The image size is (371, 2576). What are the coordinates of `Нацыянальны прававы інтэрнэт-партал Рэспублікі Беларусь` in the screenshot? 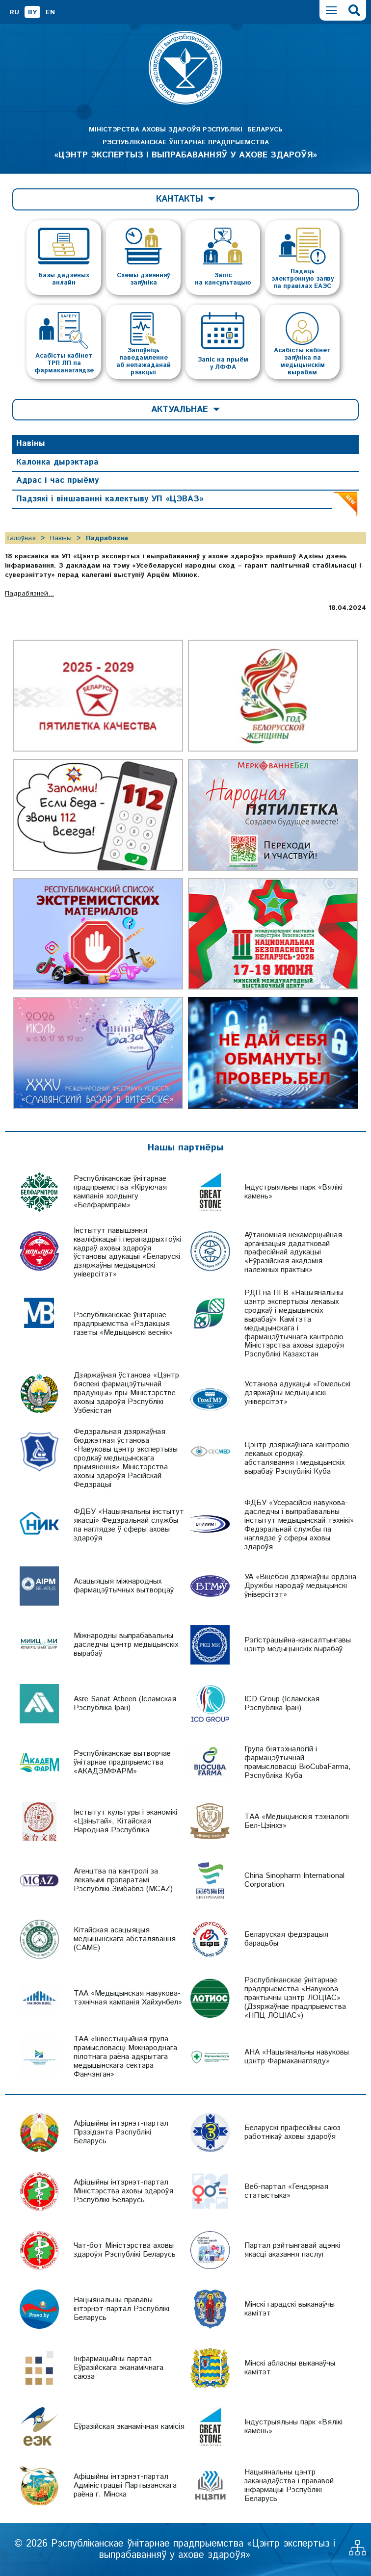 It's located at (121, 2308).